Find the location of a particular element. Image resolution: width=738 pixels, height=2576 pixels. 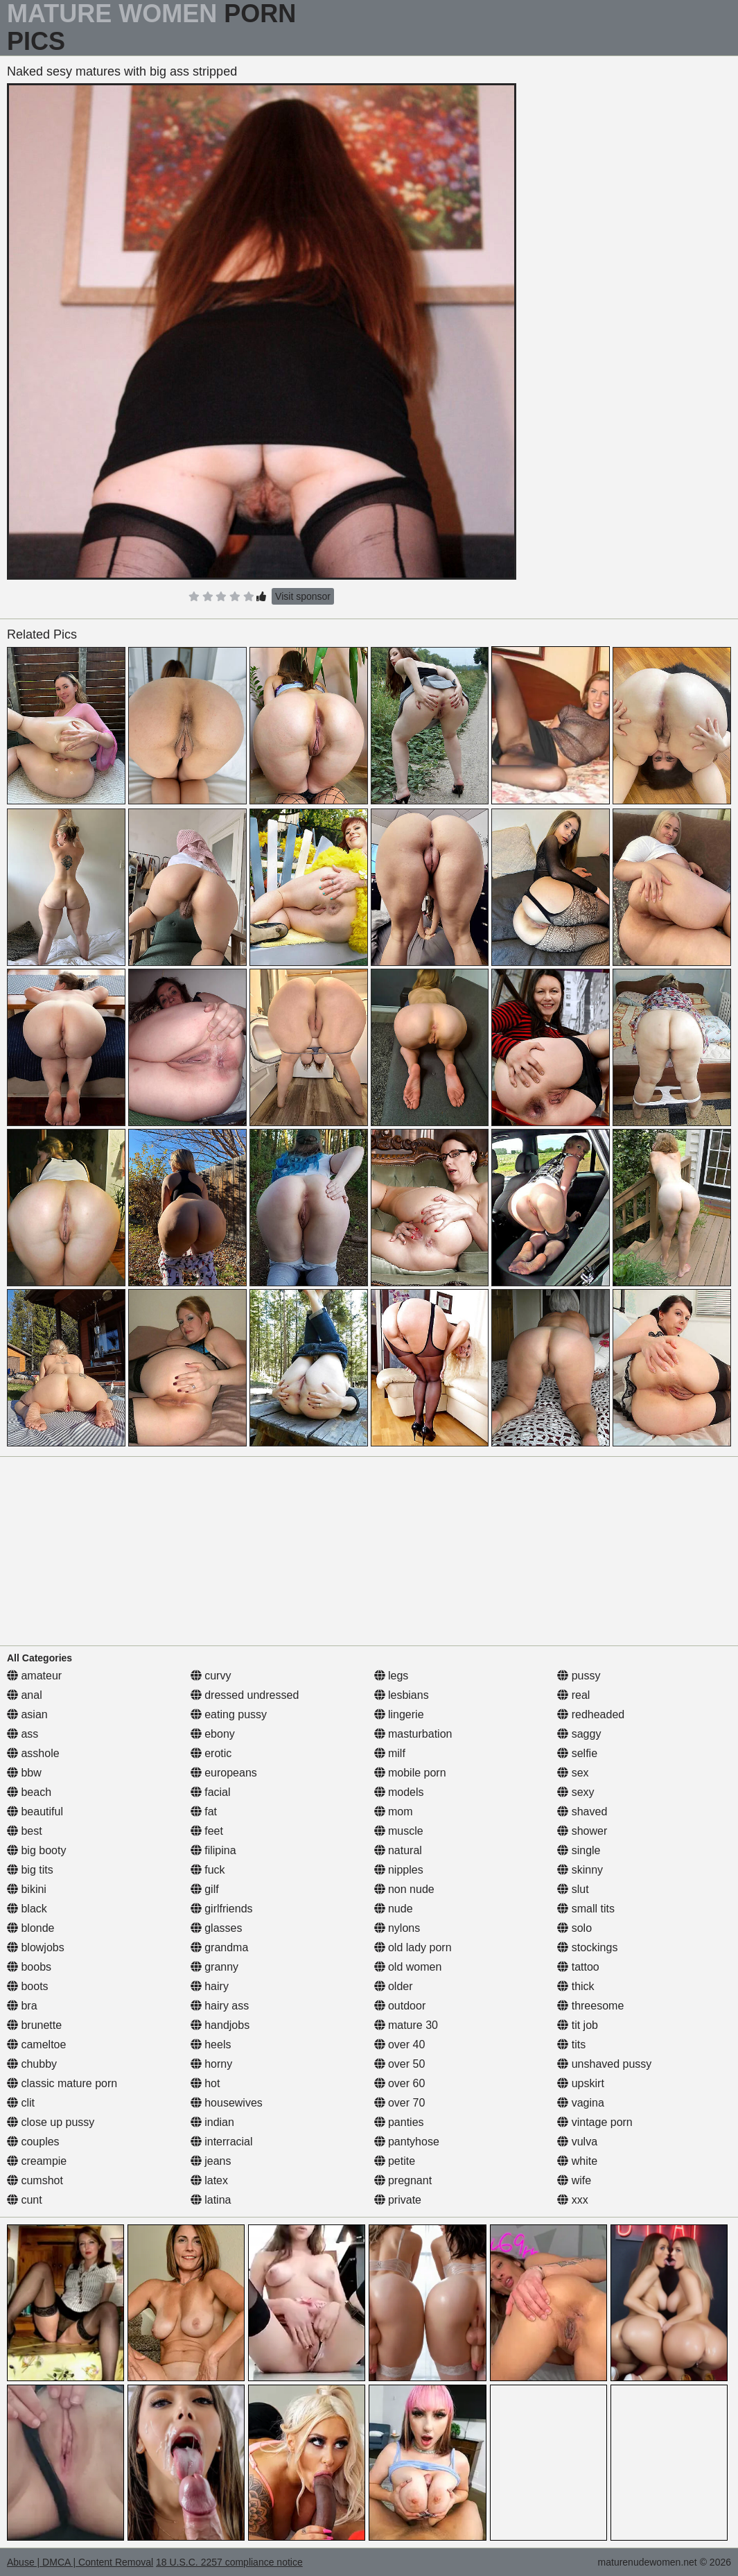

18 U.S.C. 2257 compliance notice is located at coordinates (229, 2562).